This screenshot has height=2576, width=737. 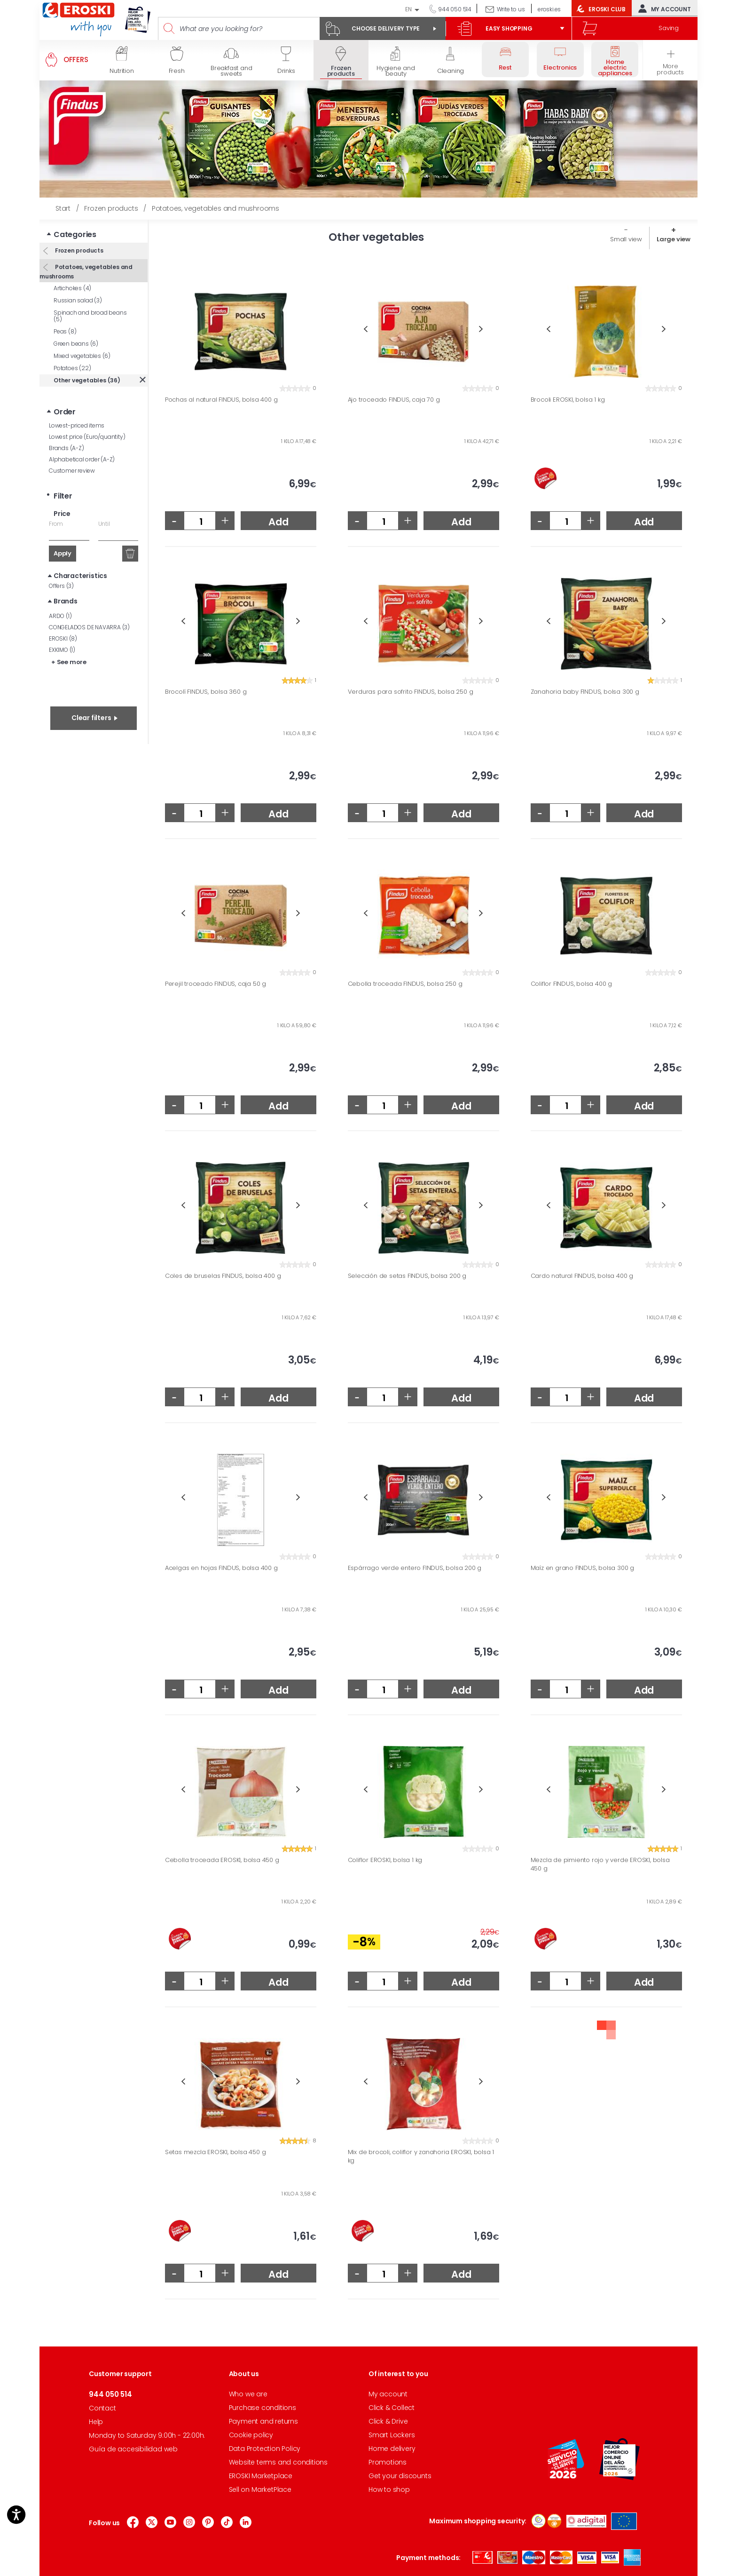 I want to click on Contact, so click(x=102, y=2408).